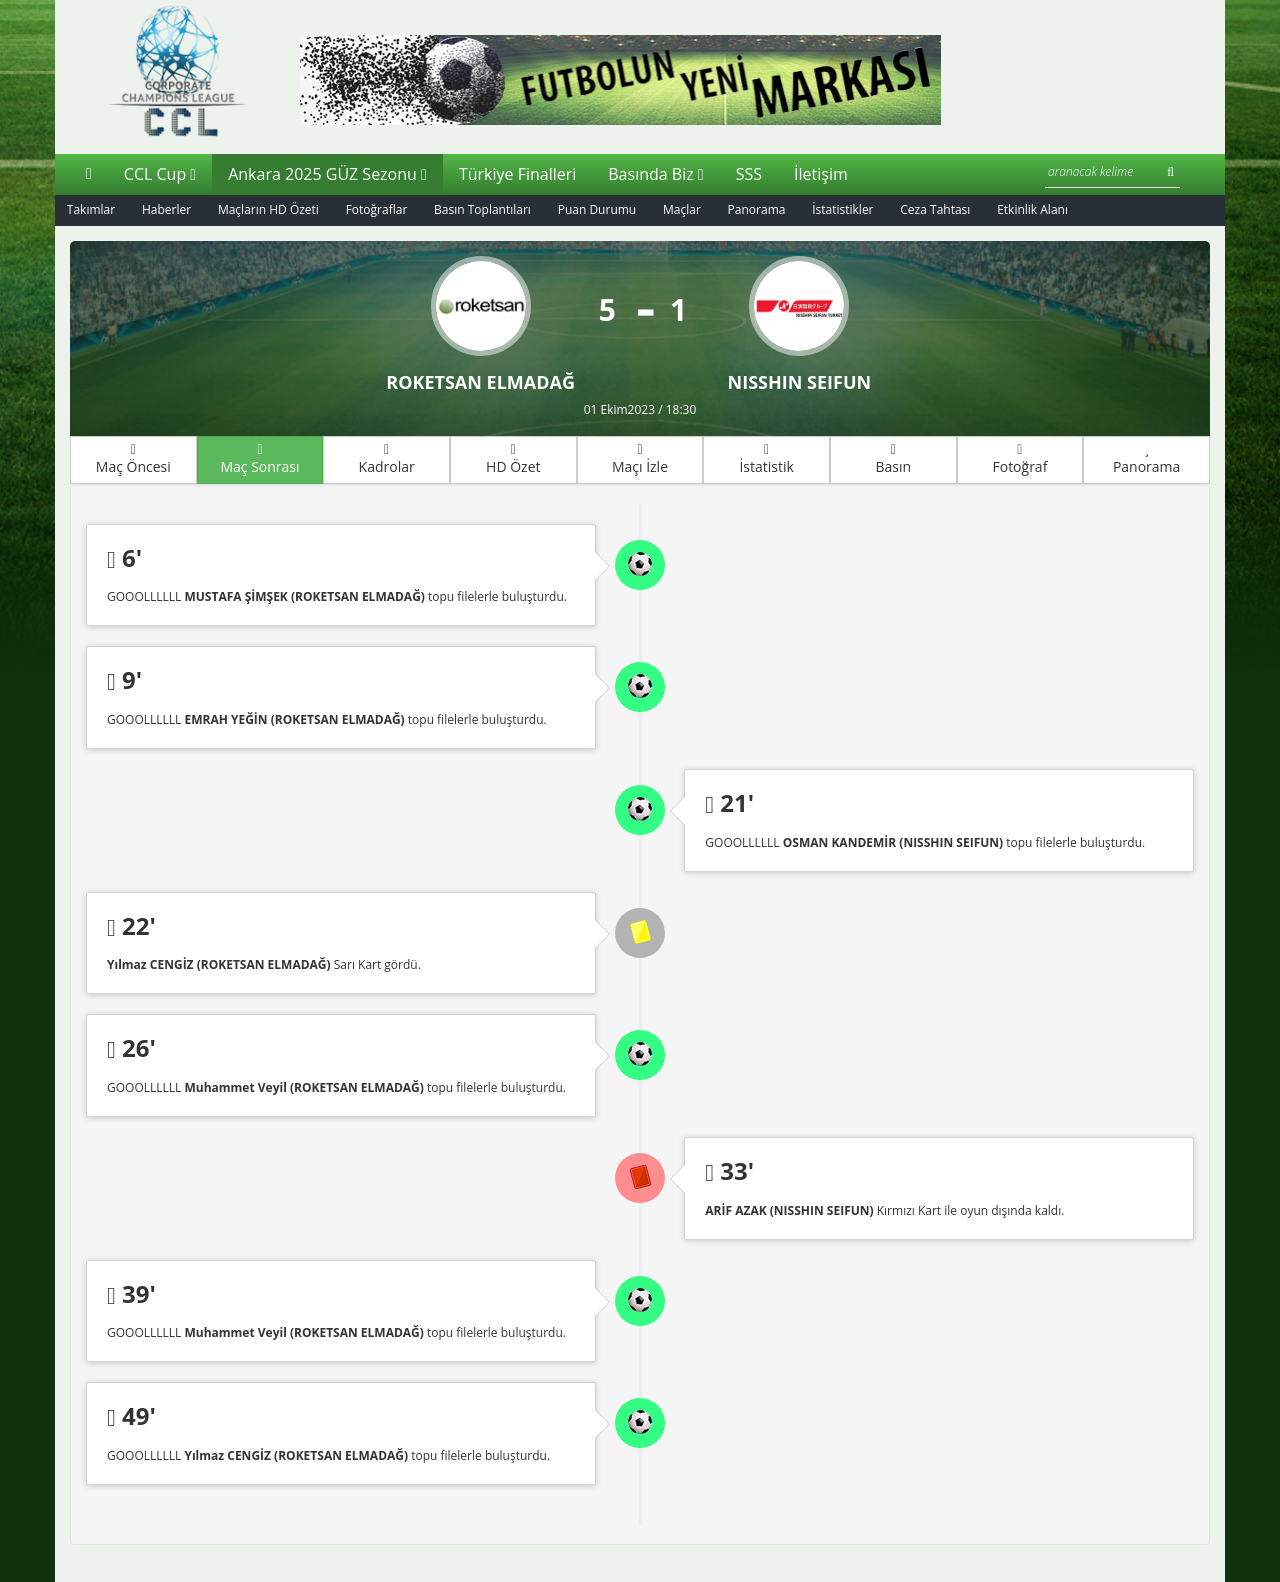  What do you see at coordinates (1036, 209) in the screenshot?
I see `Etkinlik Alanı` at bounding box center [1036, 209].